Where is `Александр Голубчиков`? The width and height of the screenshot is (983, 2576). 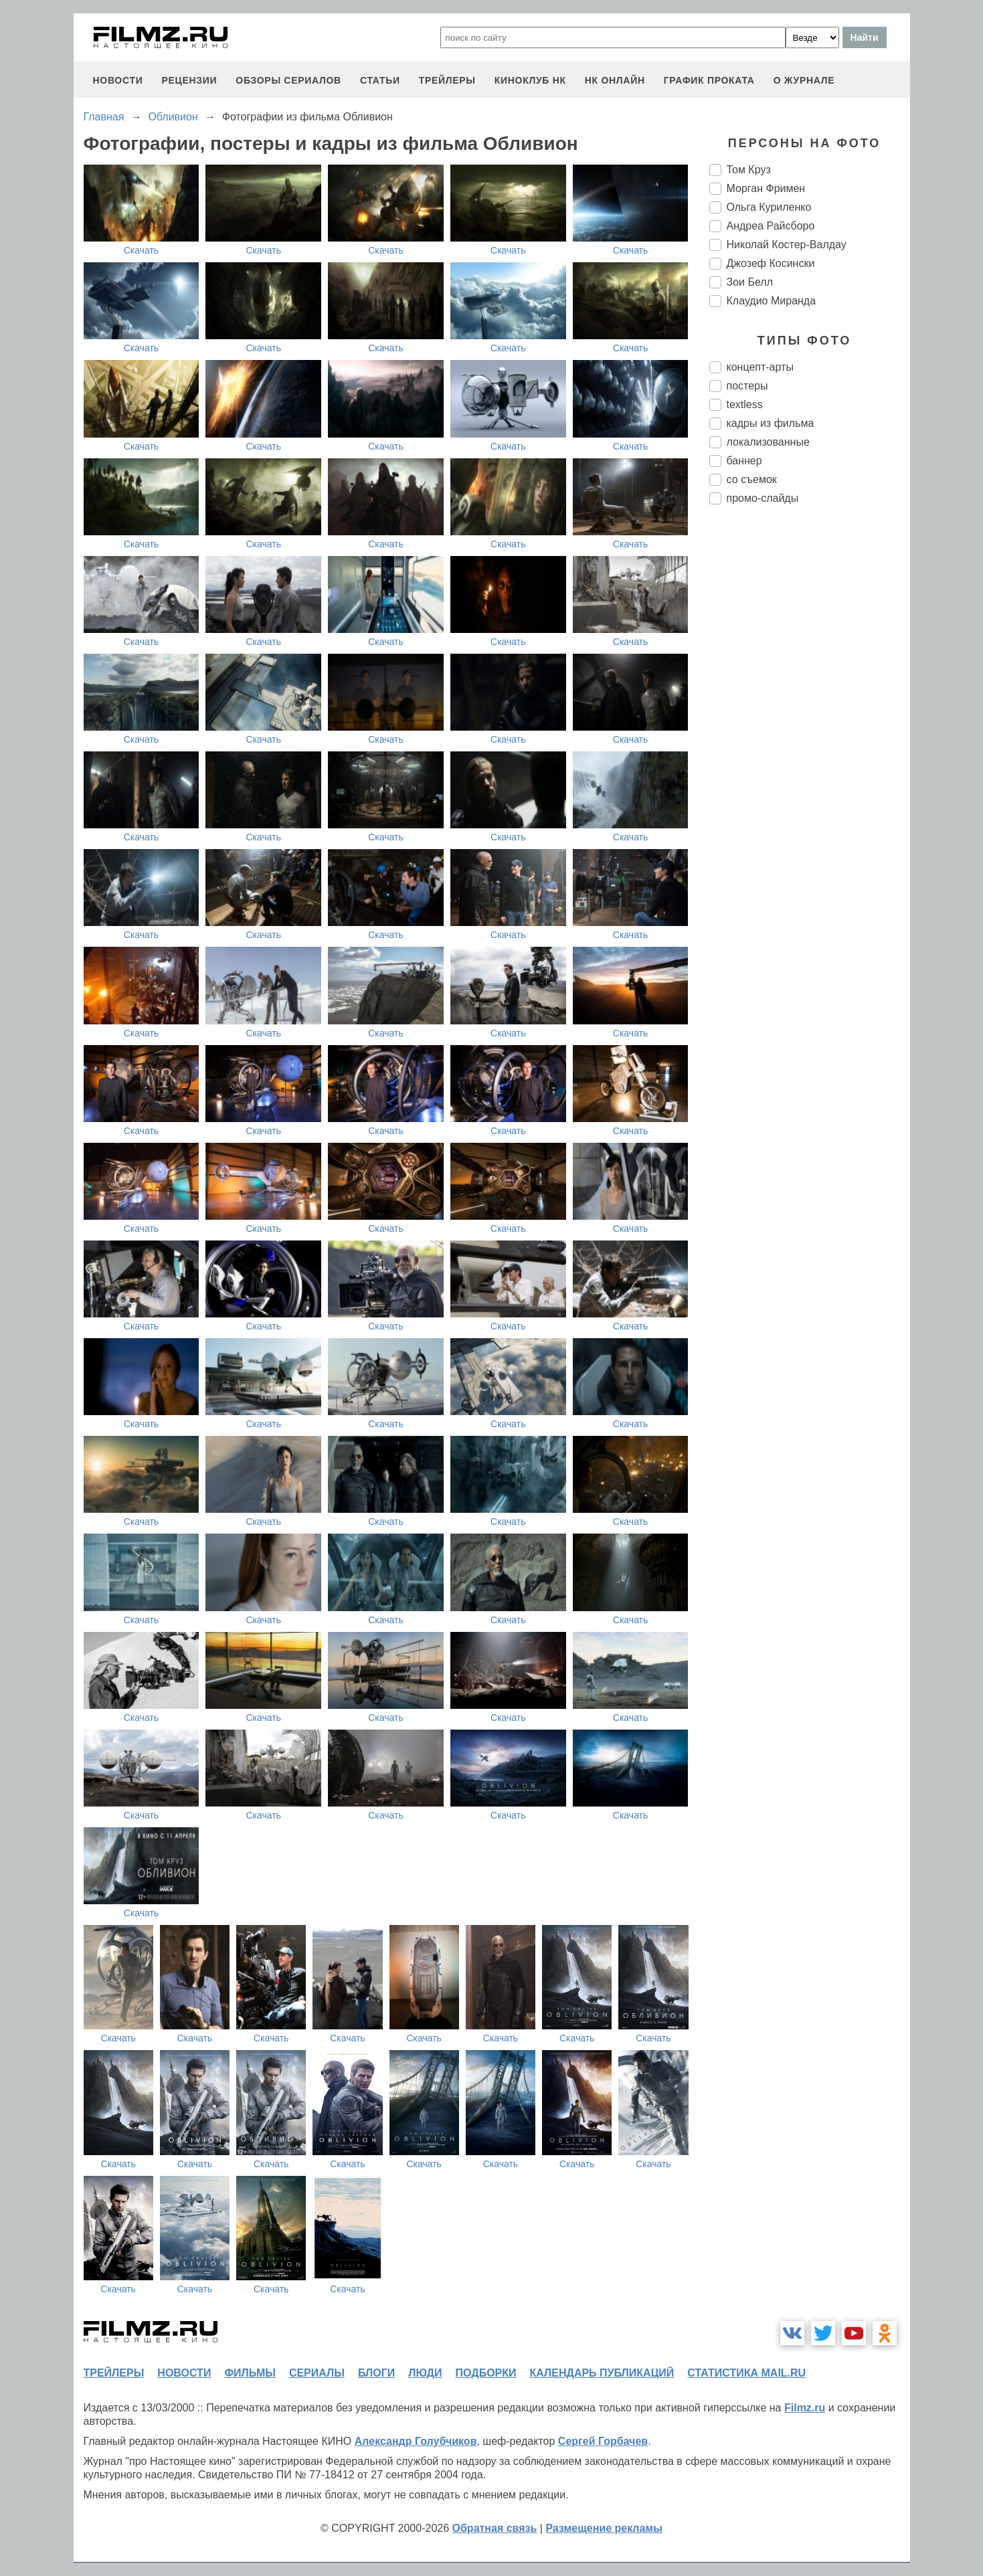
Александр Голубчиков is located at coordinates (416, 2441).